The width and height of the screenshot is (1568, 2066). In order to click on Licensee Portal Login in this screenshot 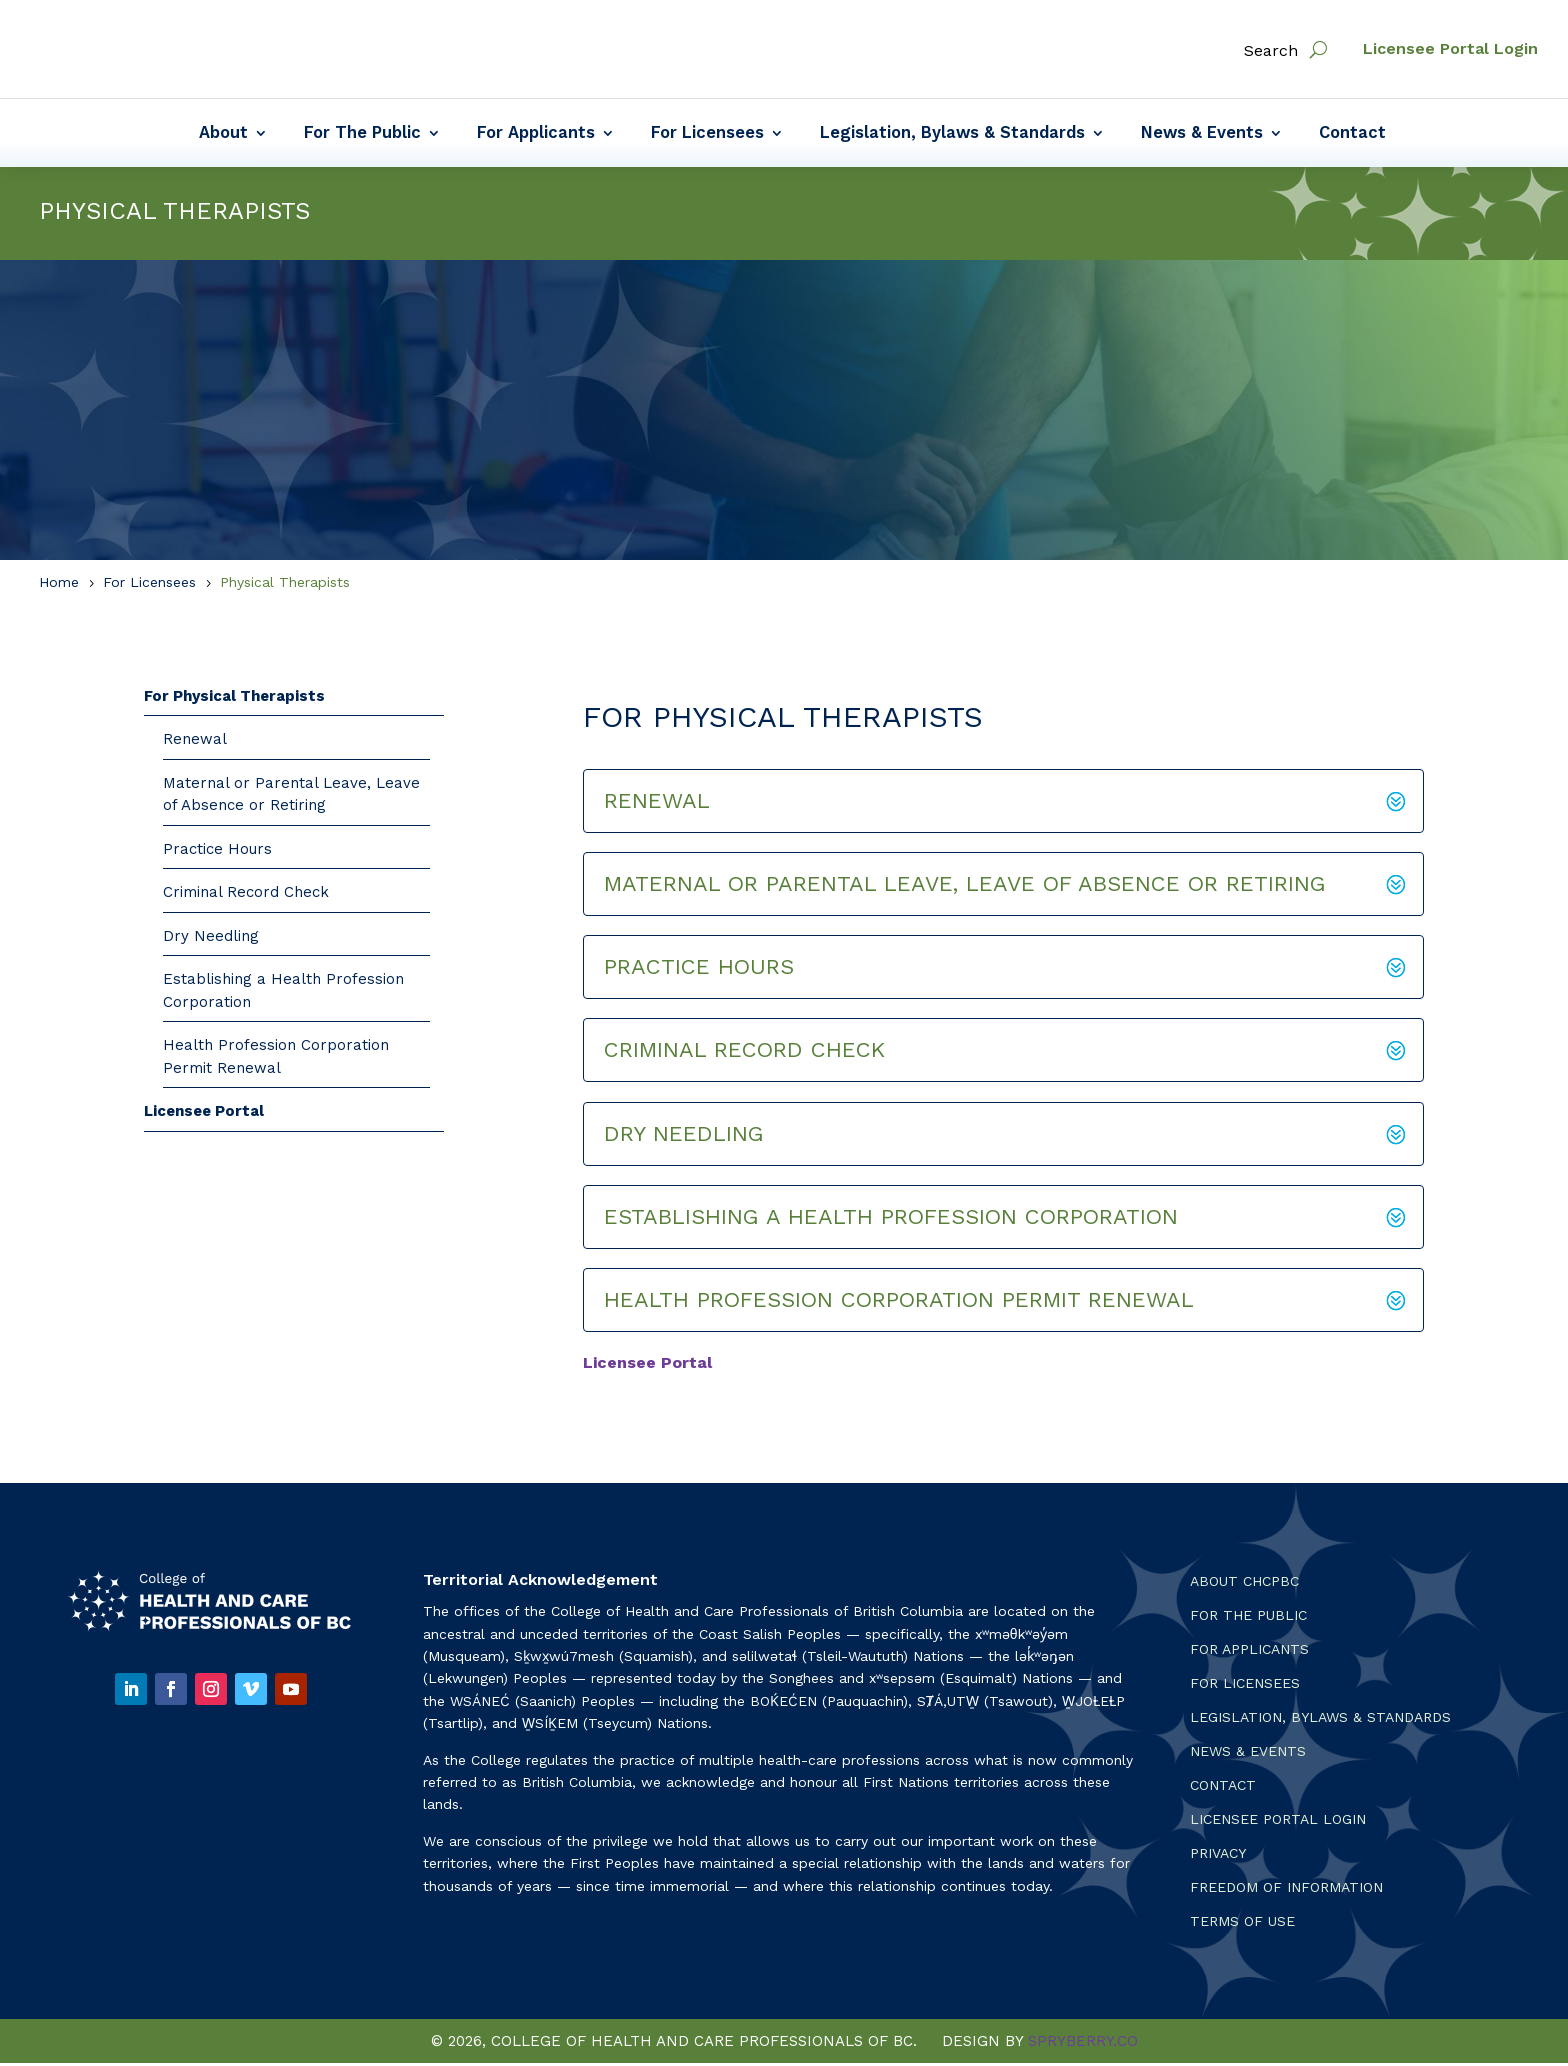, I will do `click(1450, 48)`.